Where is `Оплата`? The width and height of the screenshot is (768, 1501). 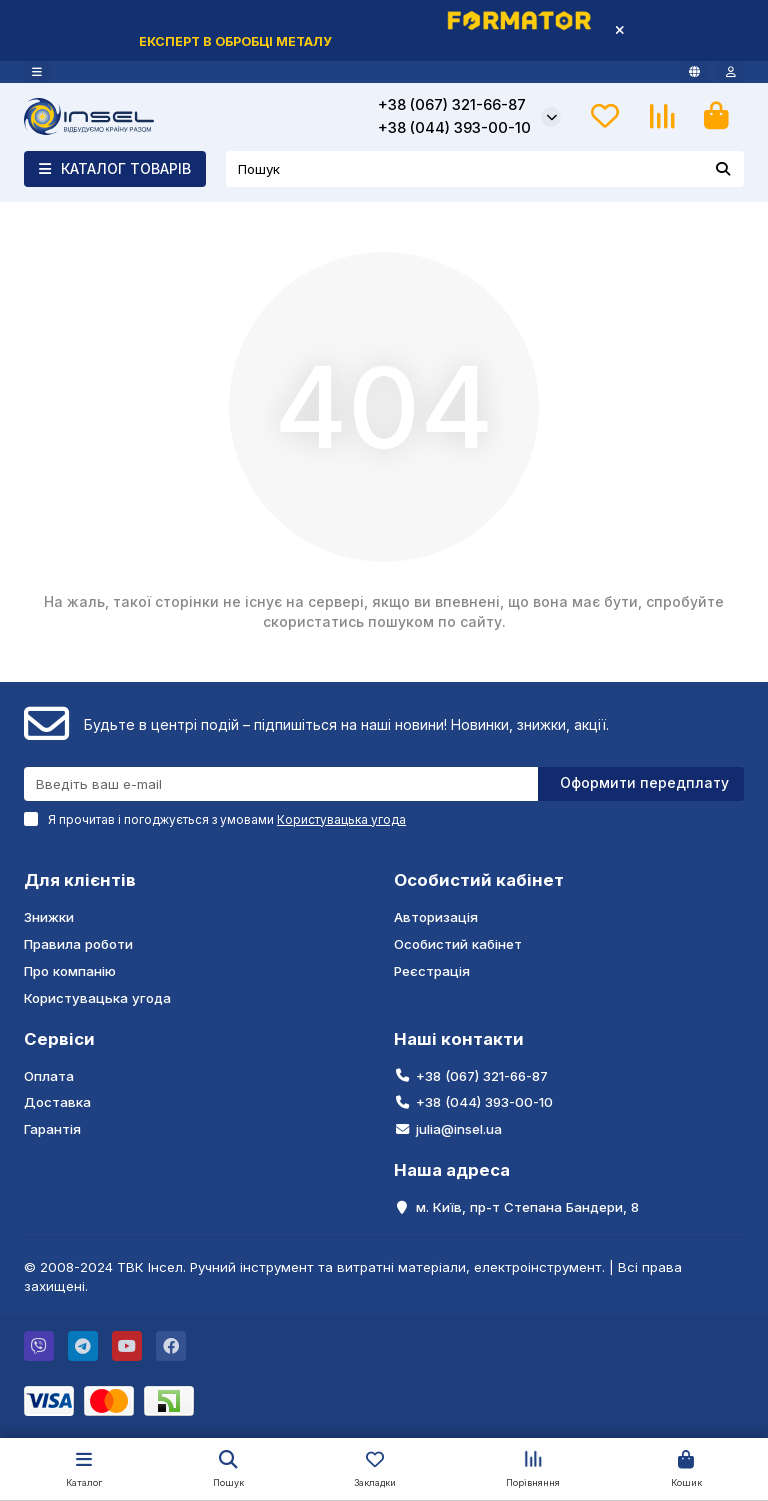
Оплата is located at coordinates (49, 1076).